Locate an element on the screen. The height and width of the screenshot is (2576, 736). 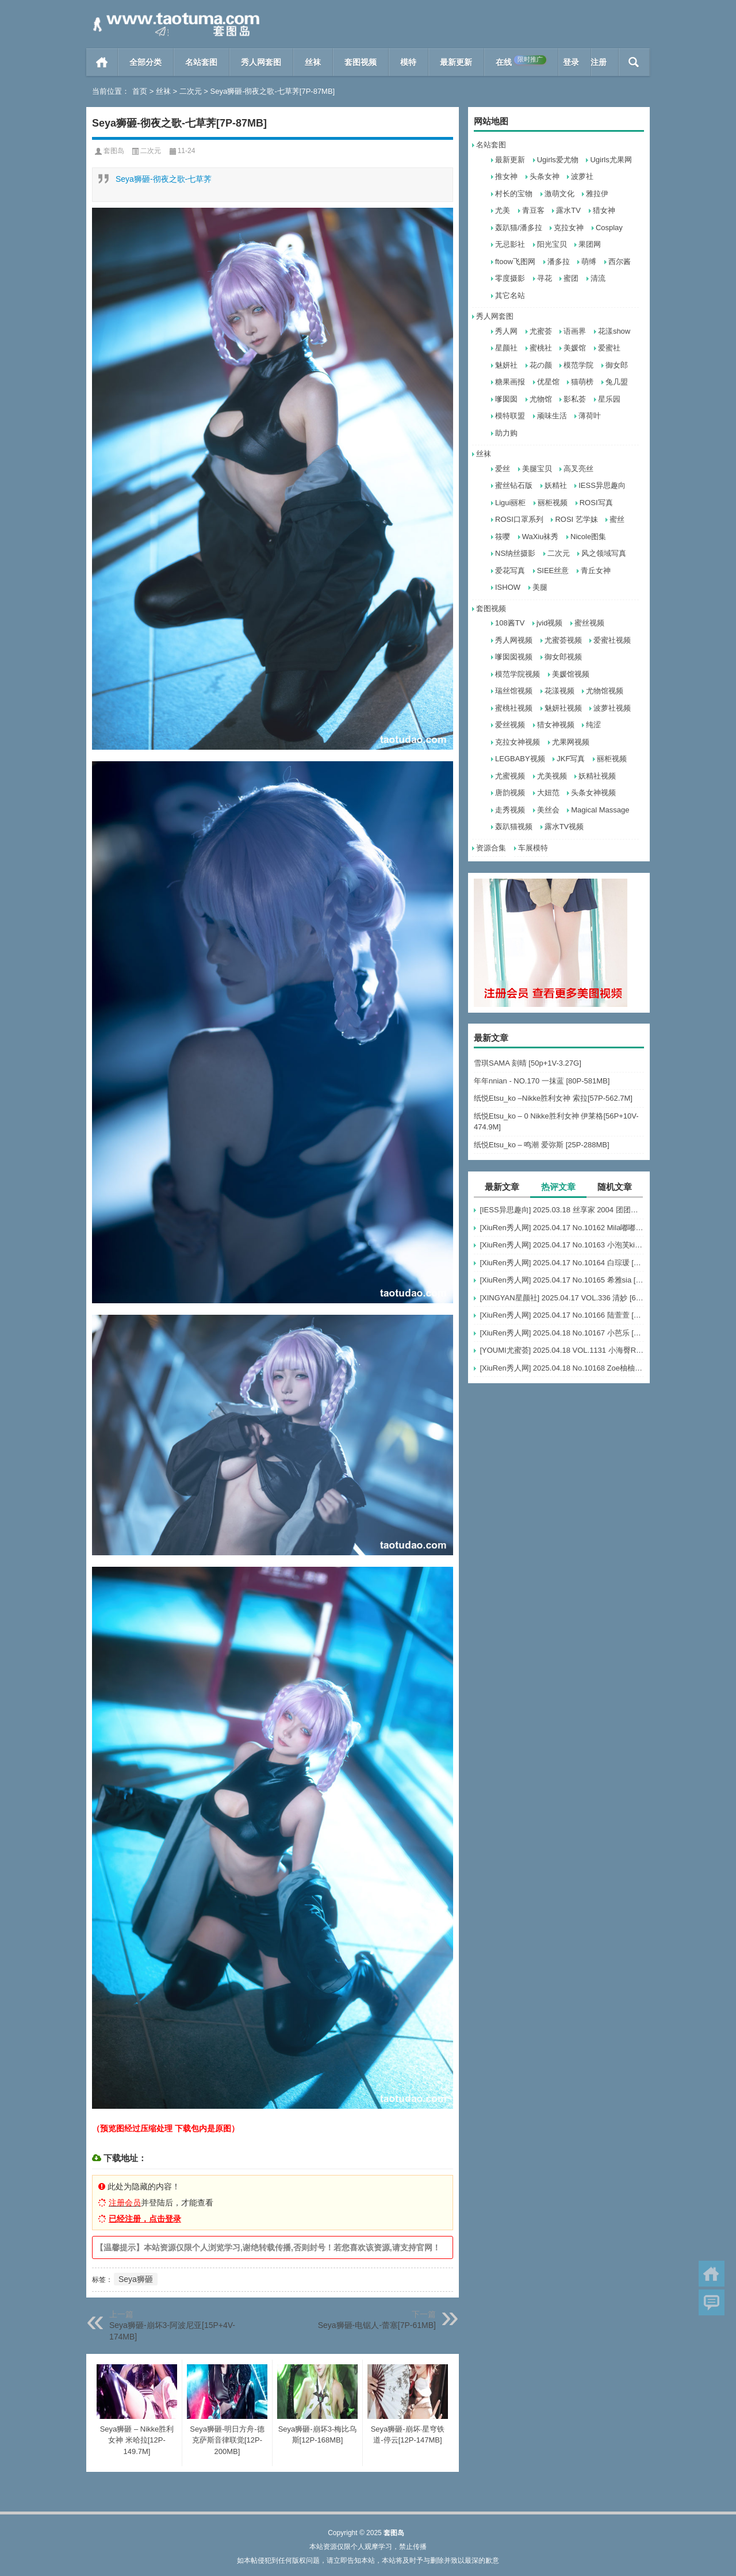
纯涩 is located at coordinates (593, 724).